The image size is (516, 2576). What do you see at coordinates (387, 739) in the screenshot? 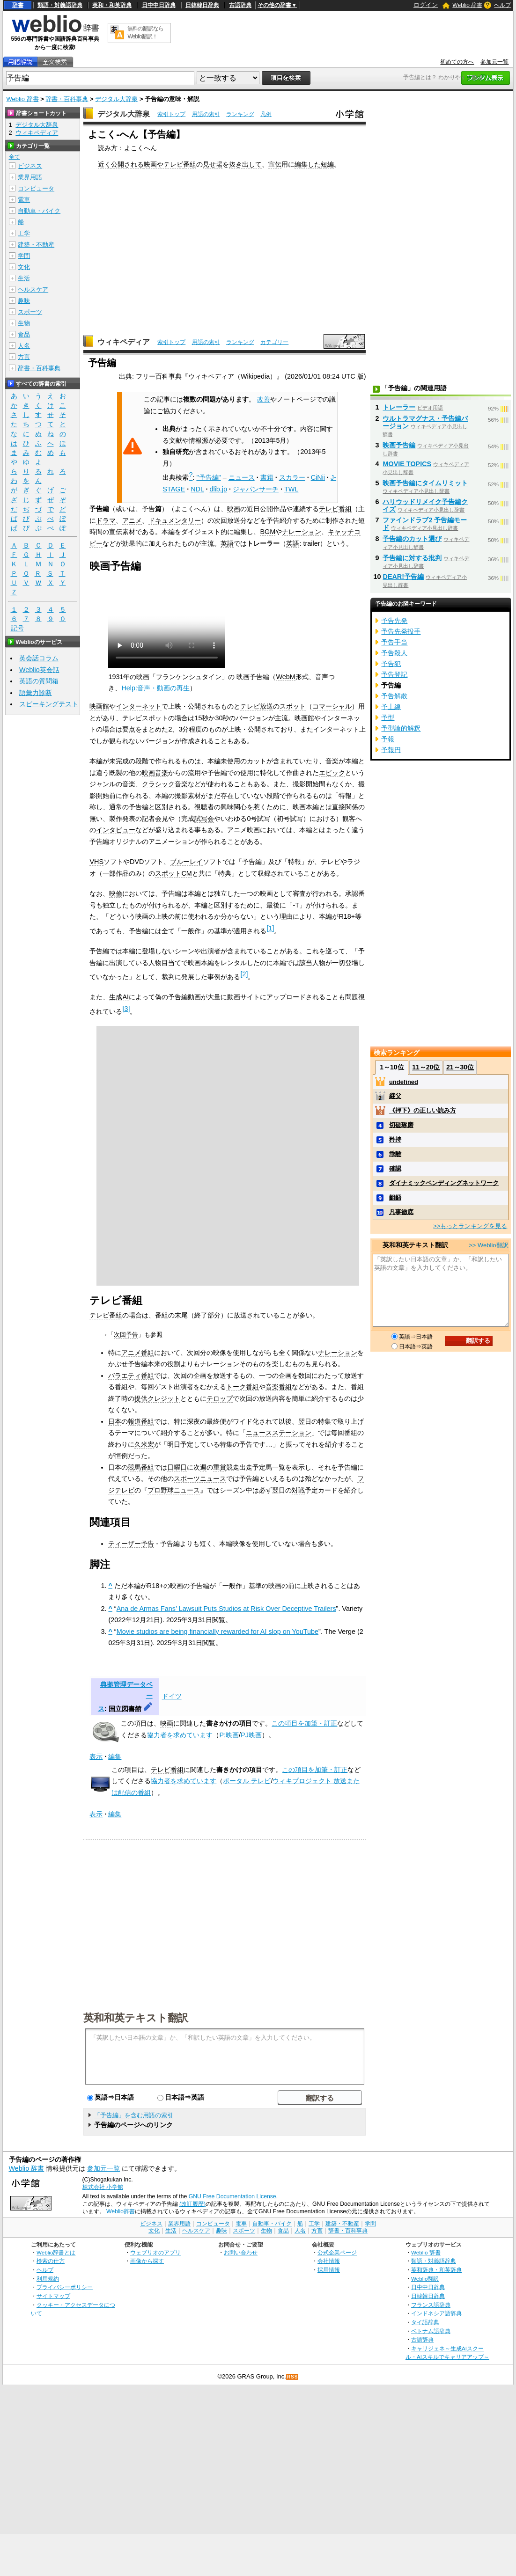
I see `予報` at bounding box center [387, 739].